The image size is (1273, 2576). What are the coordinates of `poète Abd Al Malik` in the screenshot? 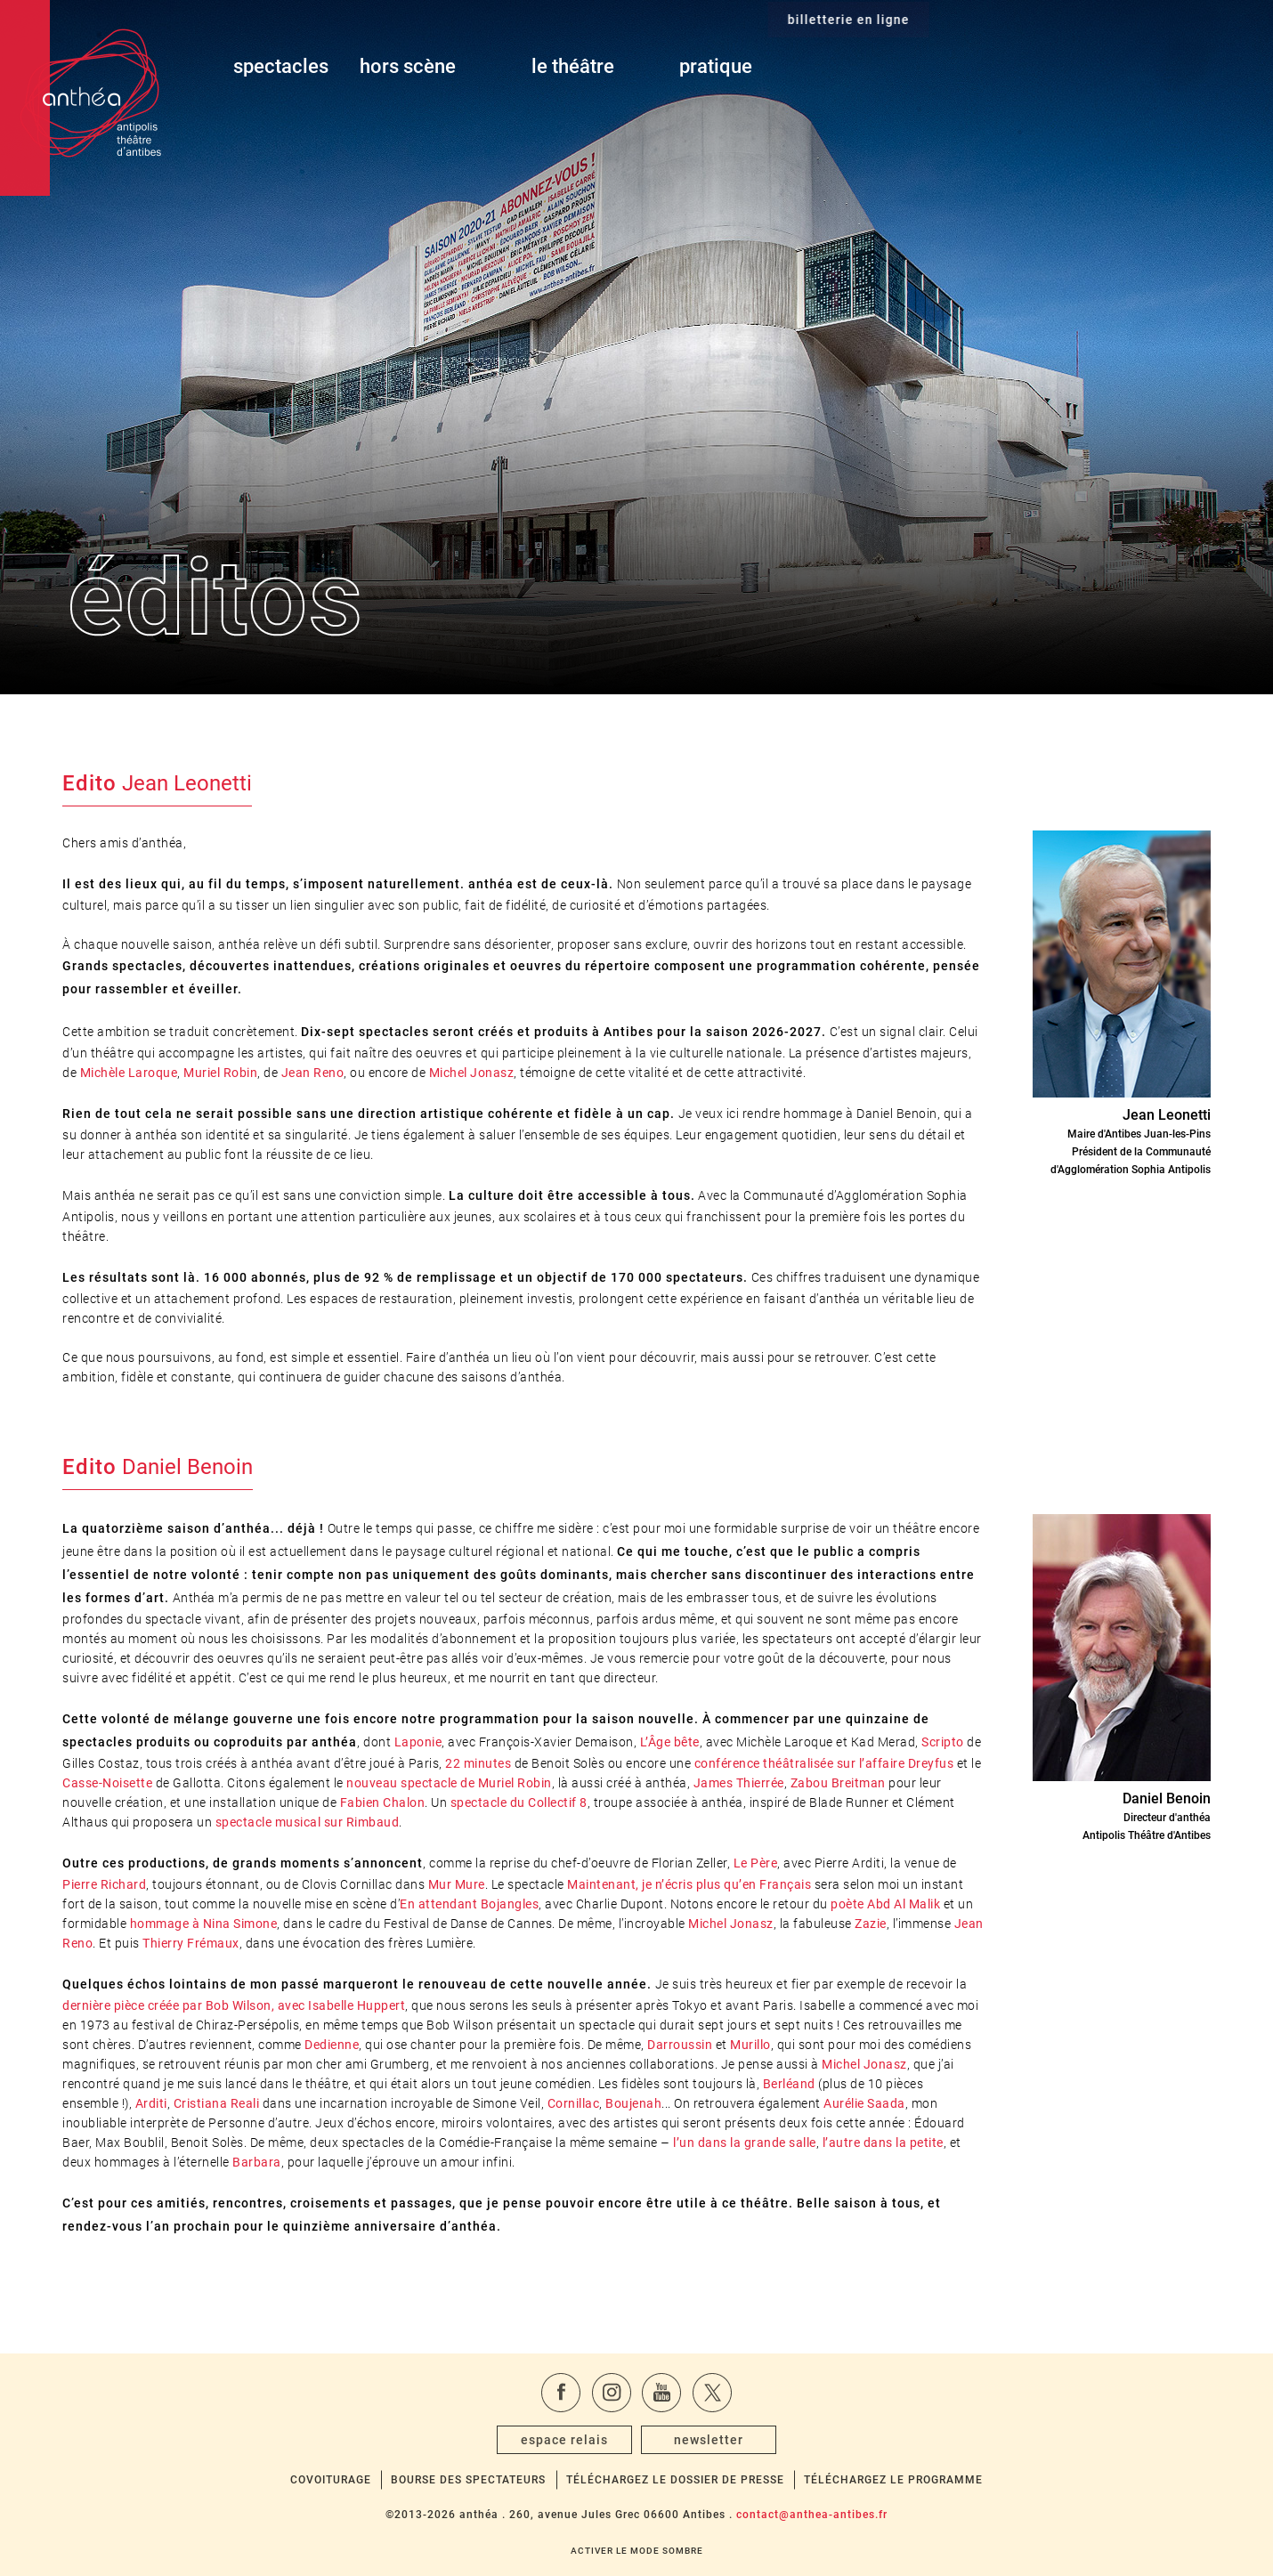 It's located at (885, 1904).